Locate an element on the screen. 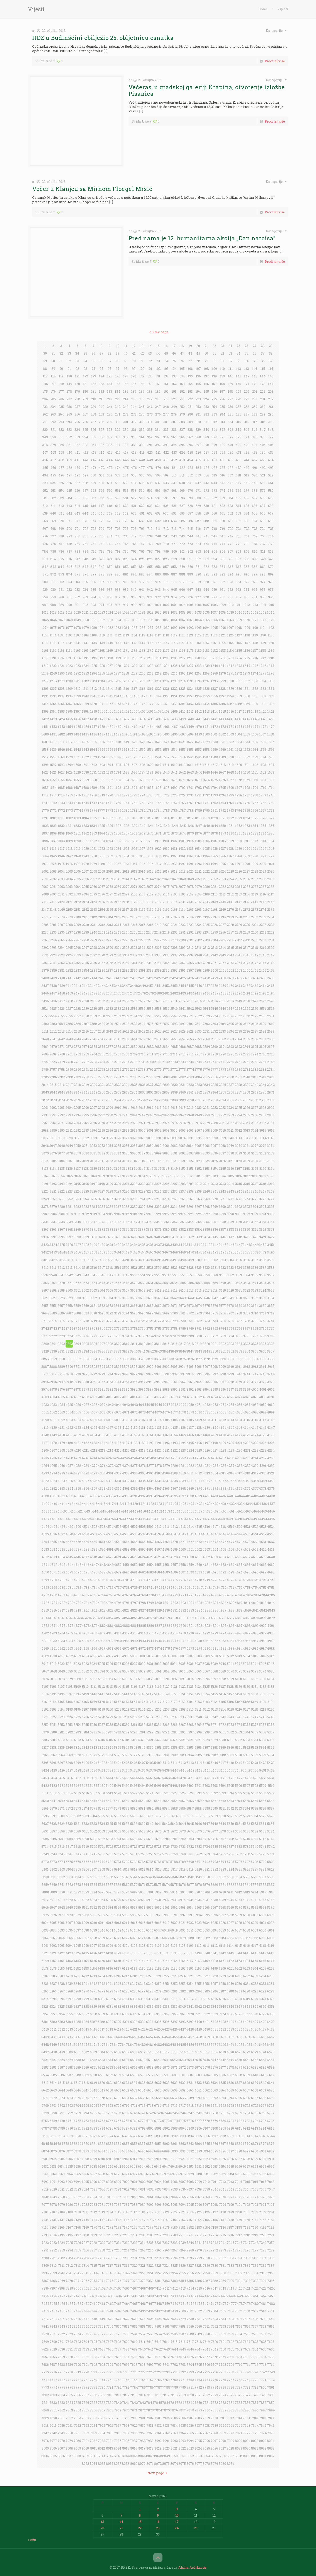  2707 is located at coordinates (117, 1054).